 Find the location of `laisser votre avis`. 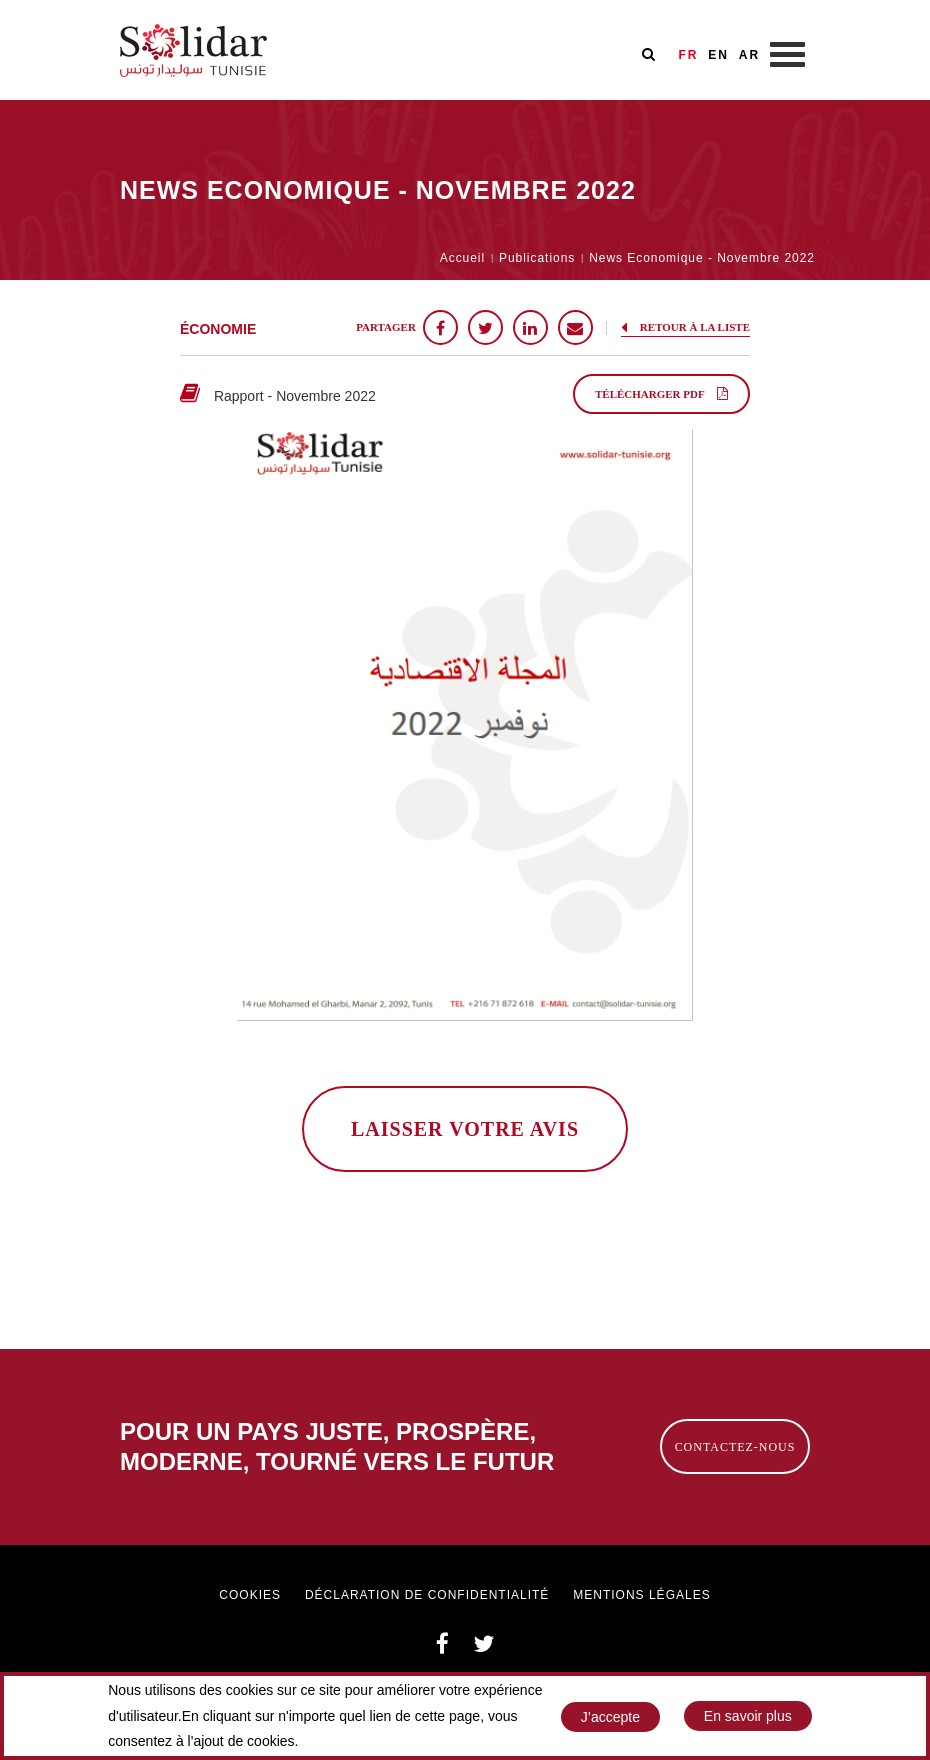

laisser votre avis is located at coordinates (465, 1129).